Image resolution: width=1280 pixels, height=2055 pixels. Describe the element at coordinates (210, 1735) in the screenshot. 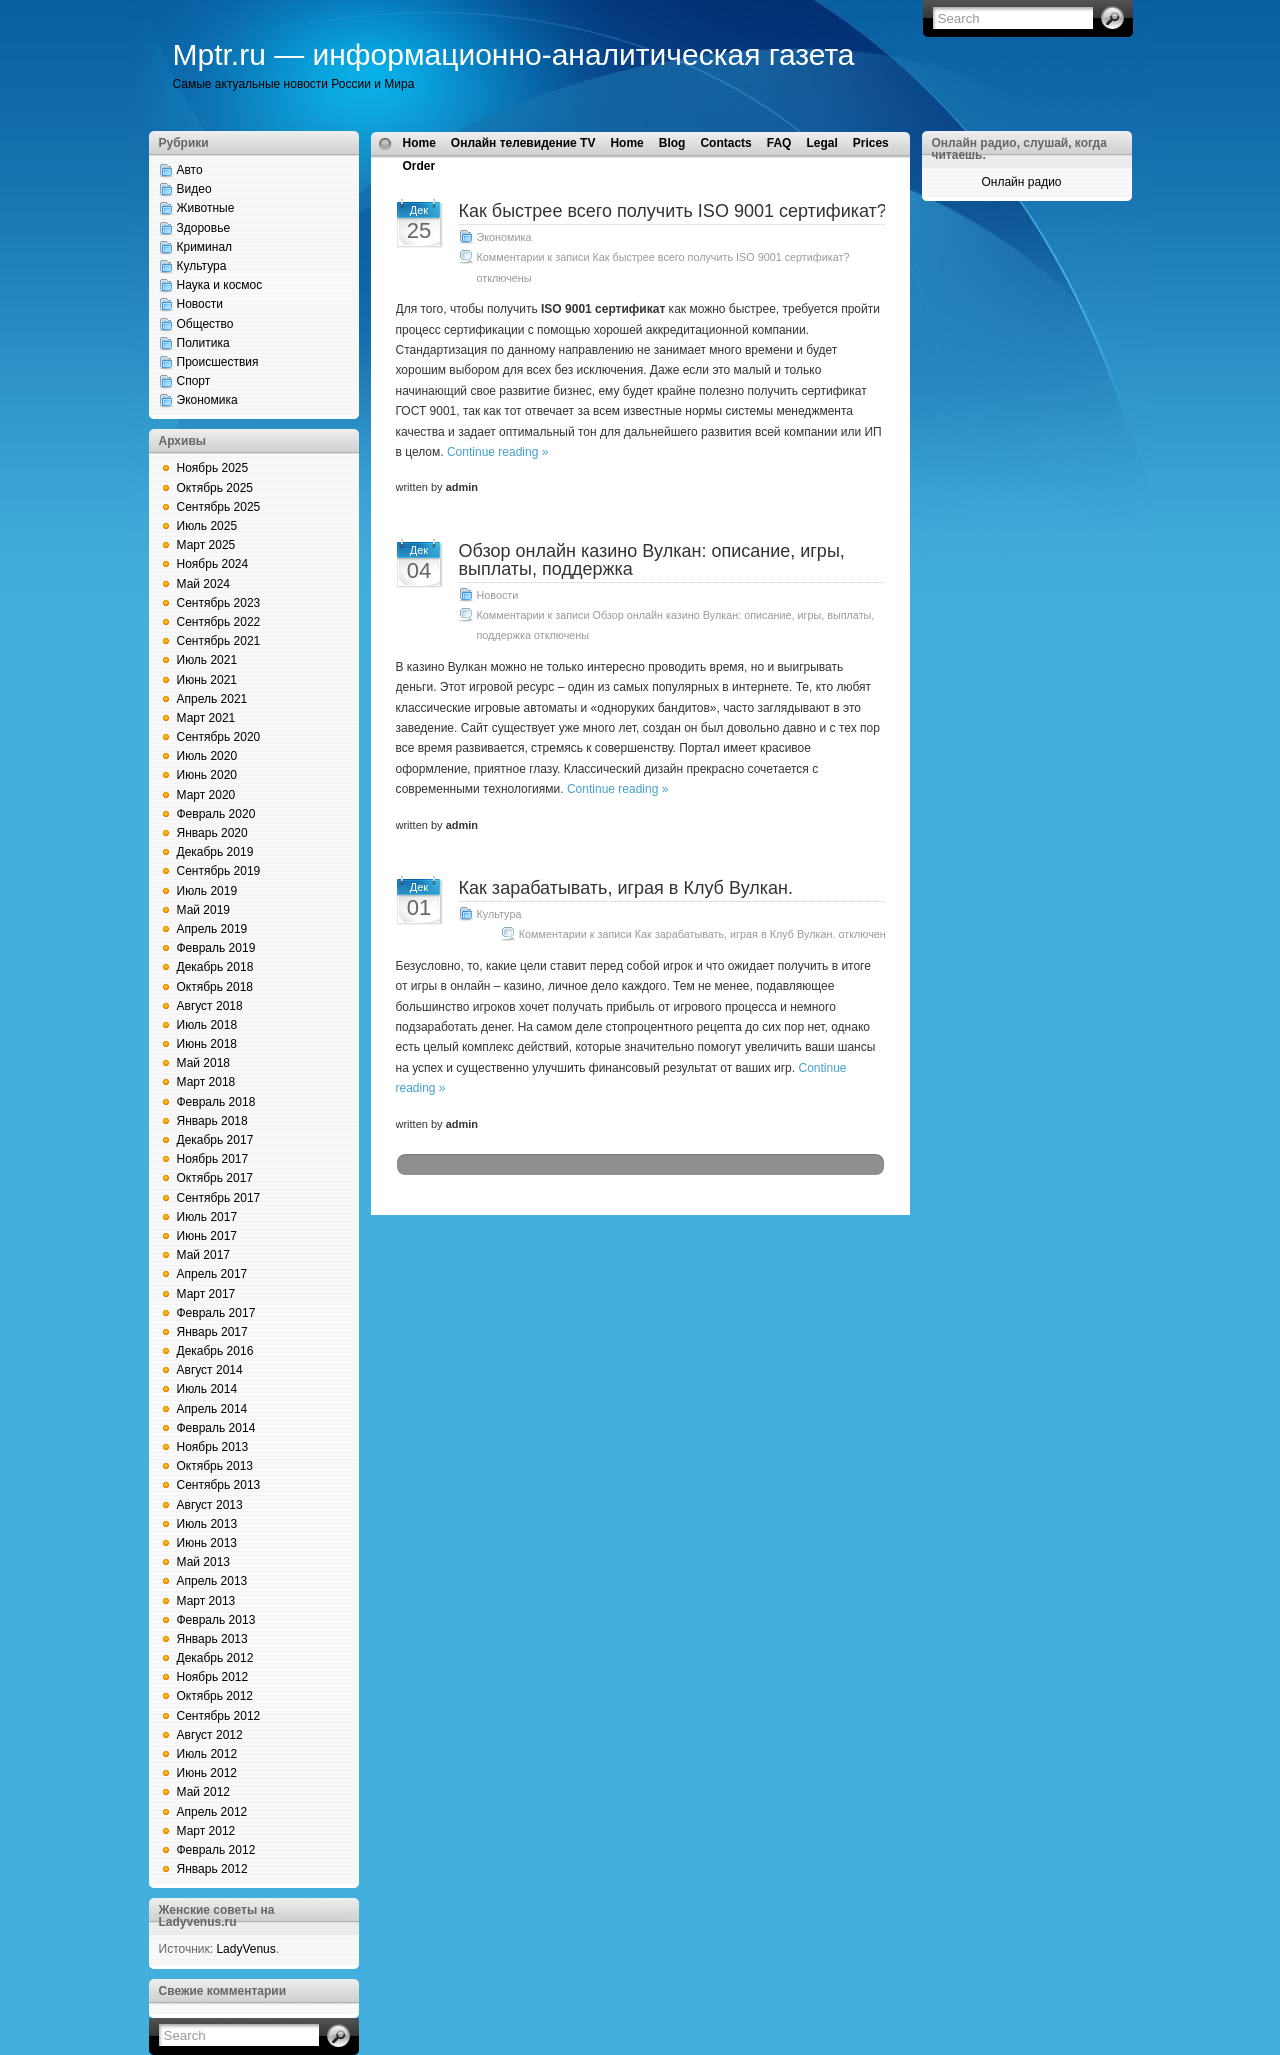

I see `Август 2012` at that location.